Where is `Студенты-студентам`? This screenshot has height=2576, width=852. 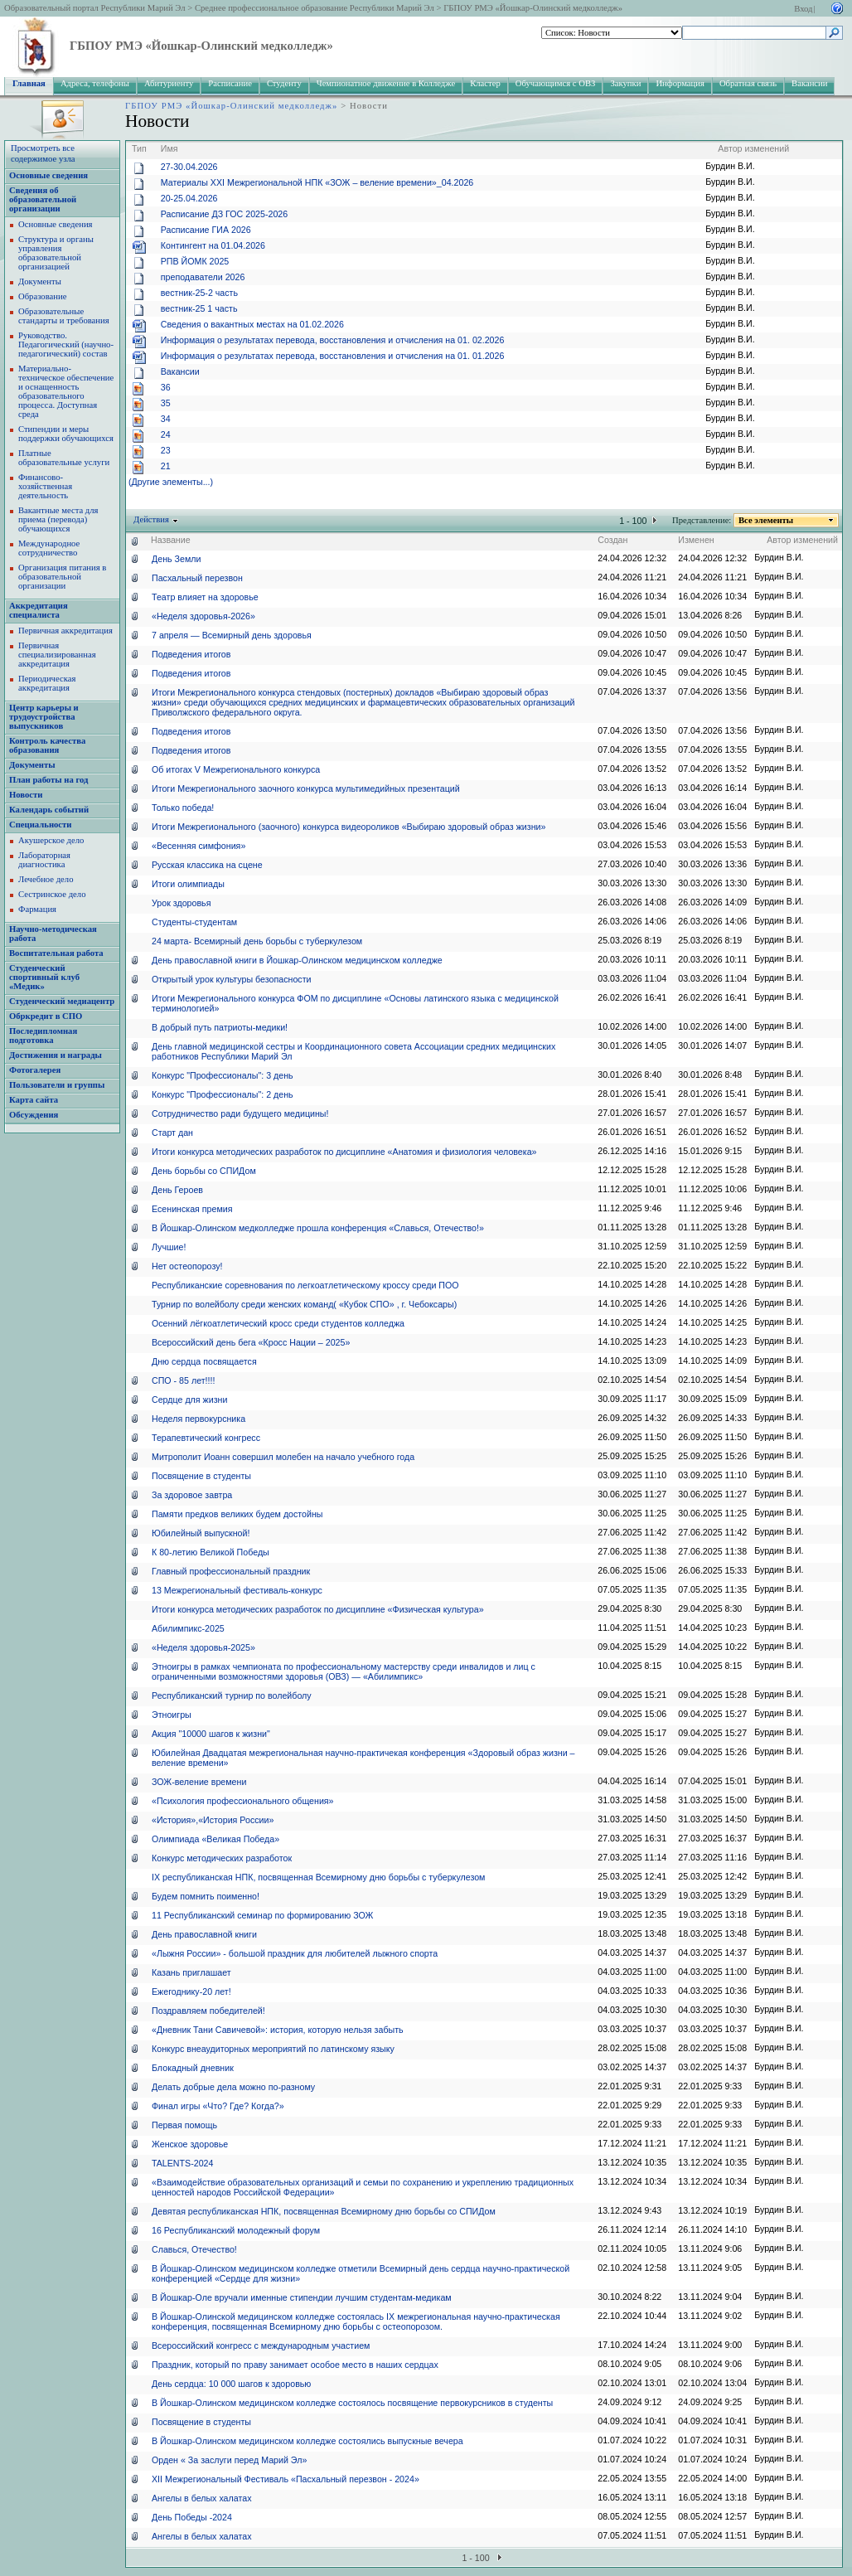 Студенты-студентам is located at coordinates (194, 922).